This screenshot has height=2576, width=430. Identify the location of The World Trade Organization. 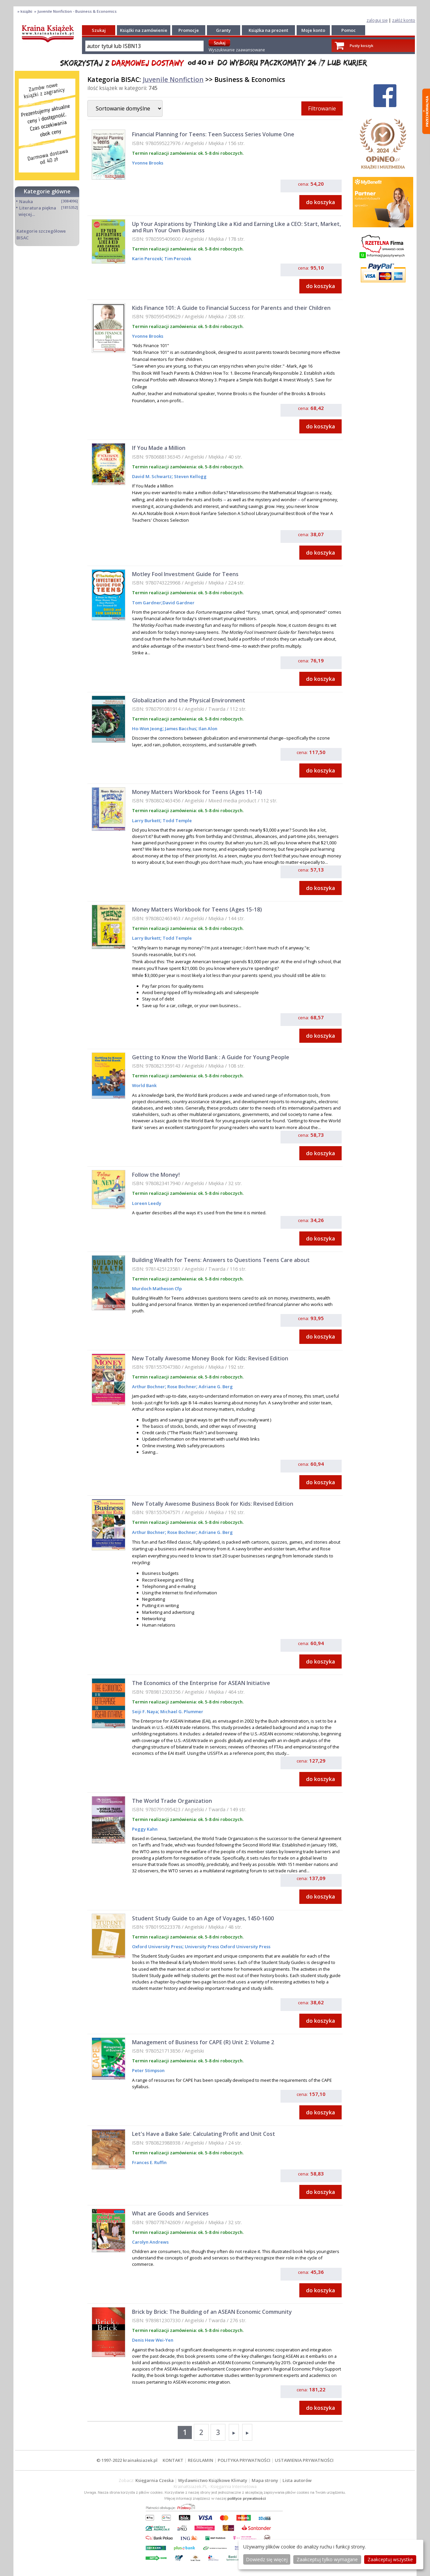
(172, 1801).